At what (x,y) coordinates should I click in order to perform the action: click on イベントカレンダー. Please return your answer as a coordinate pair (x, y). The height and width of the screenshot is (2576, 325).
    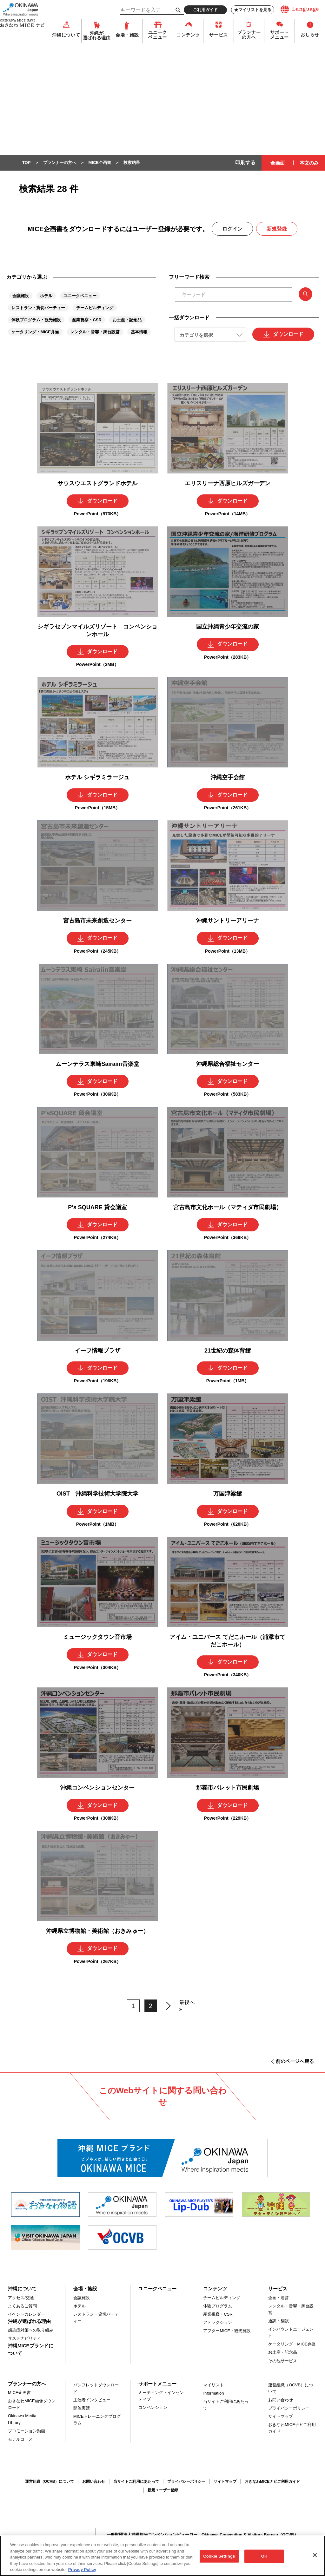
    Looking at the image, I should click on (26, 2314).